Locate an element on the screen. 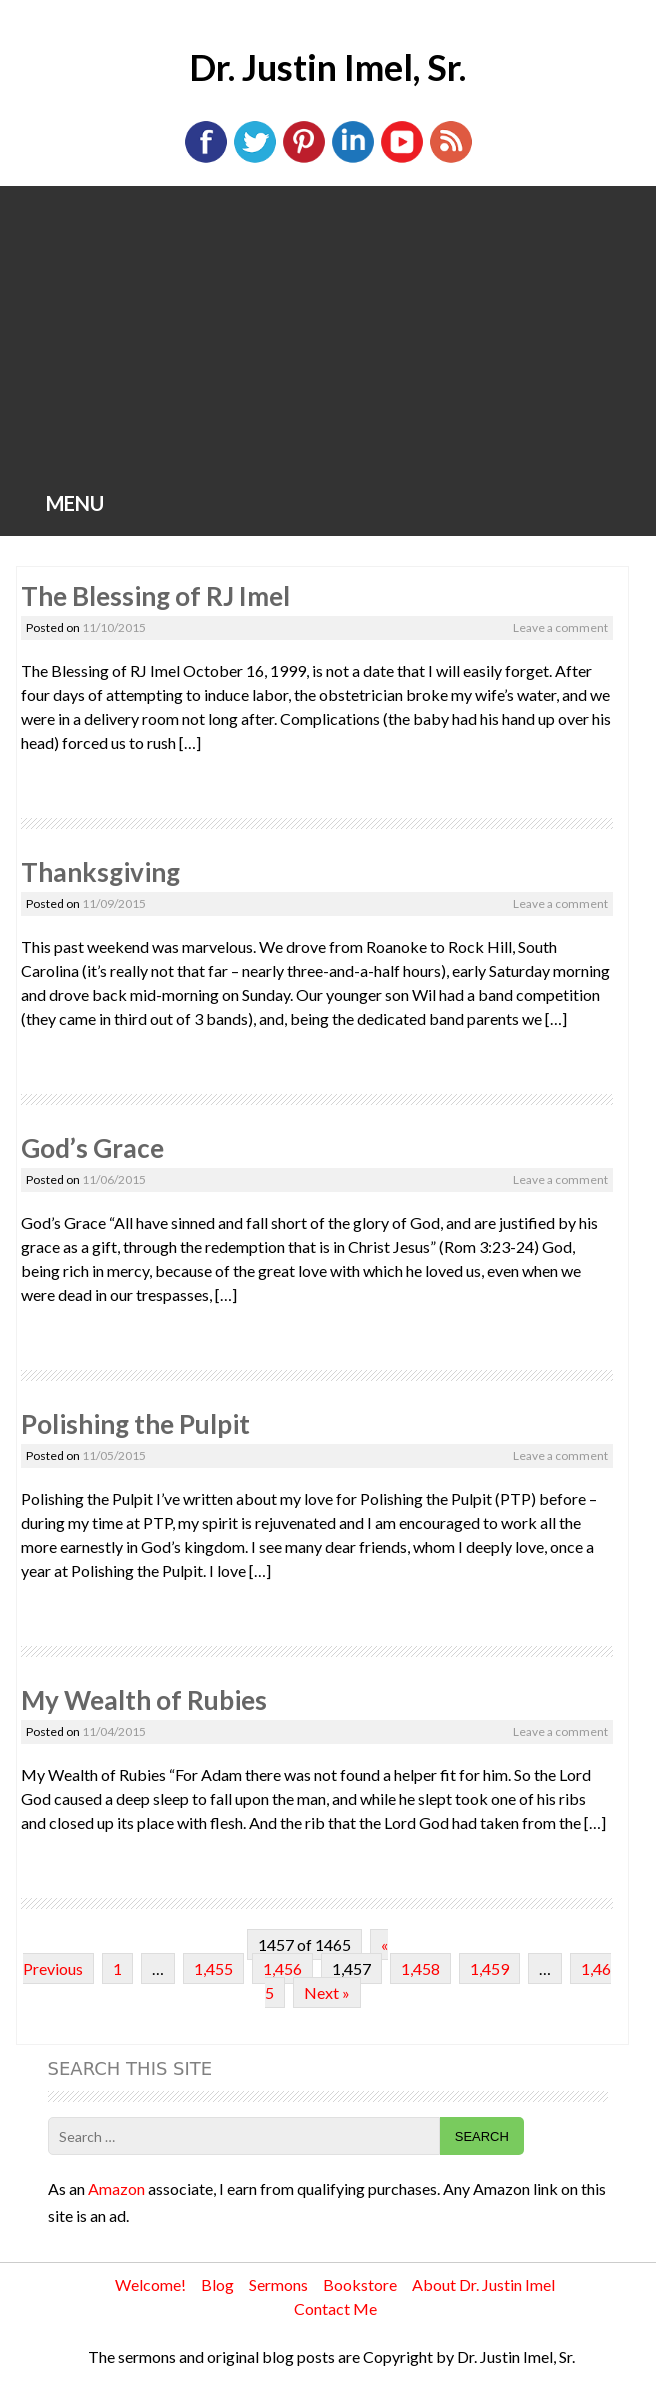 The image size is (656, 2403). Leave a comment is located at coordinates (560, 627).